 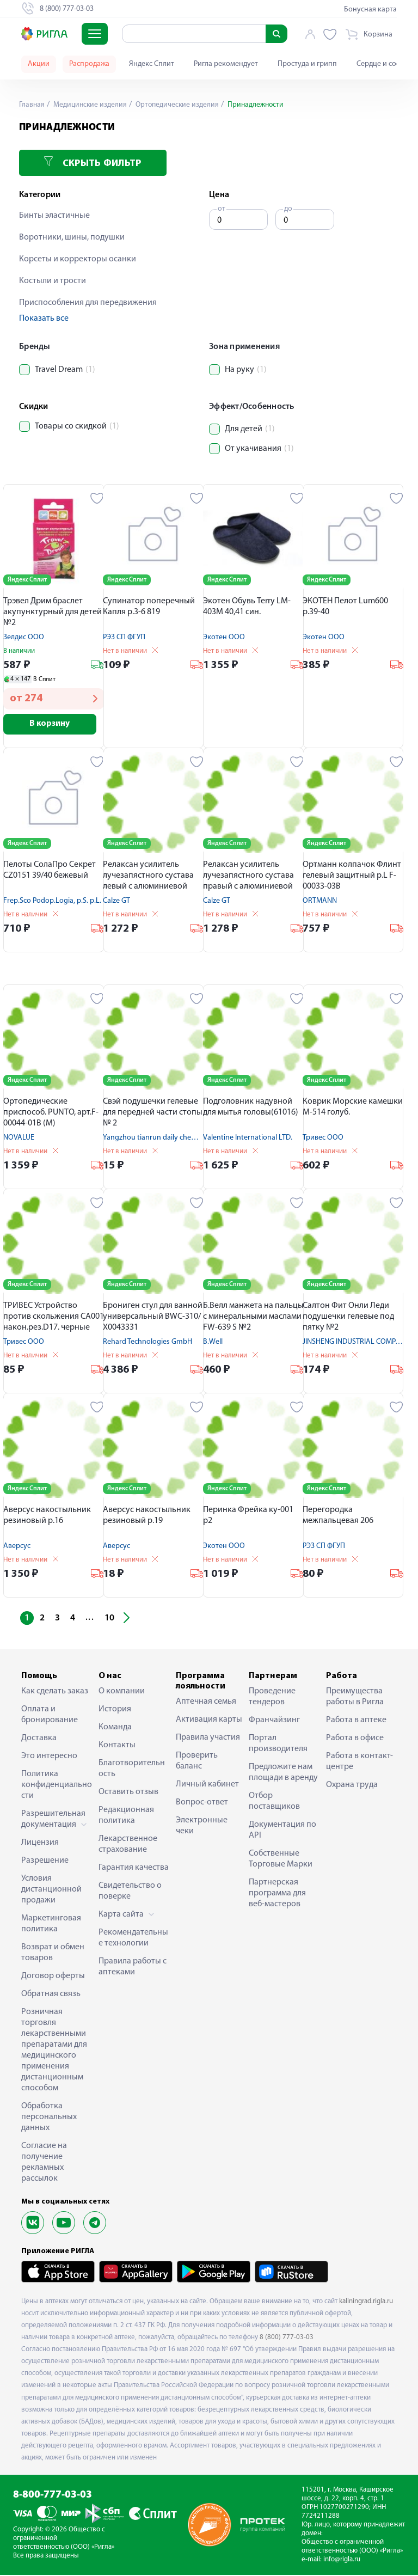 What do you see at coordinates (49, 1757) in the screenshot?
I see `Это интересно` at bounding box center [49, 1757].